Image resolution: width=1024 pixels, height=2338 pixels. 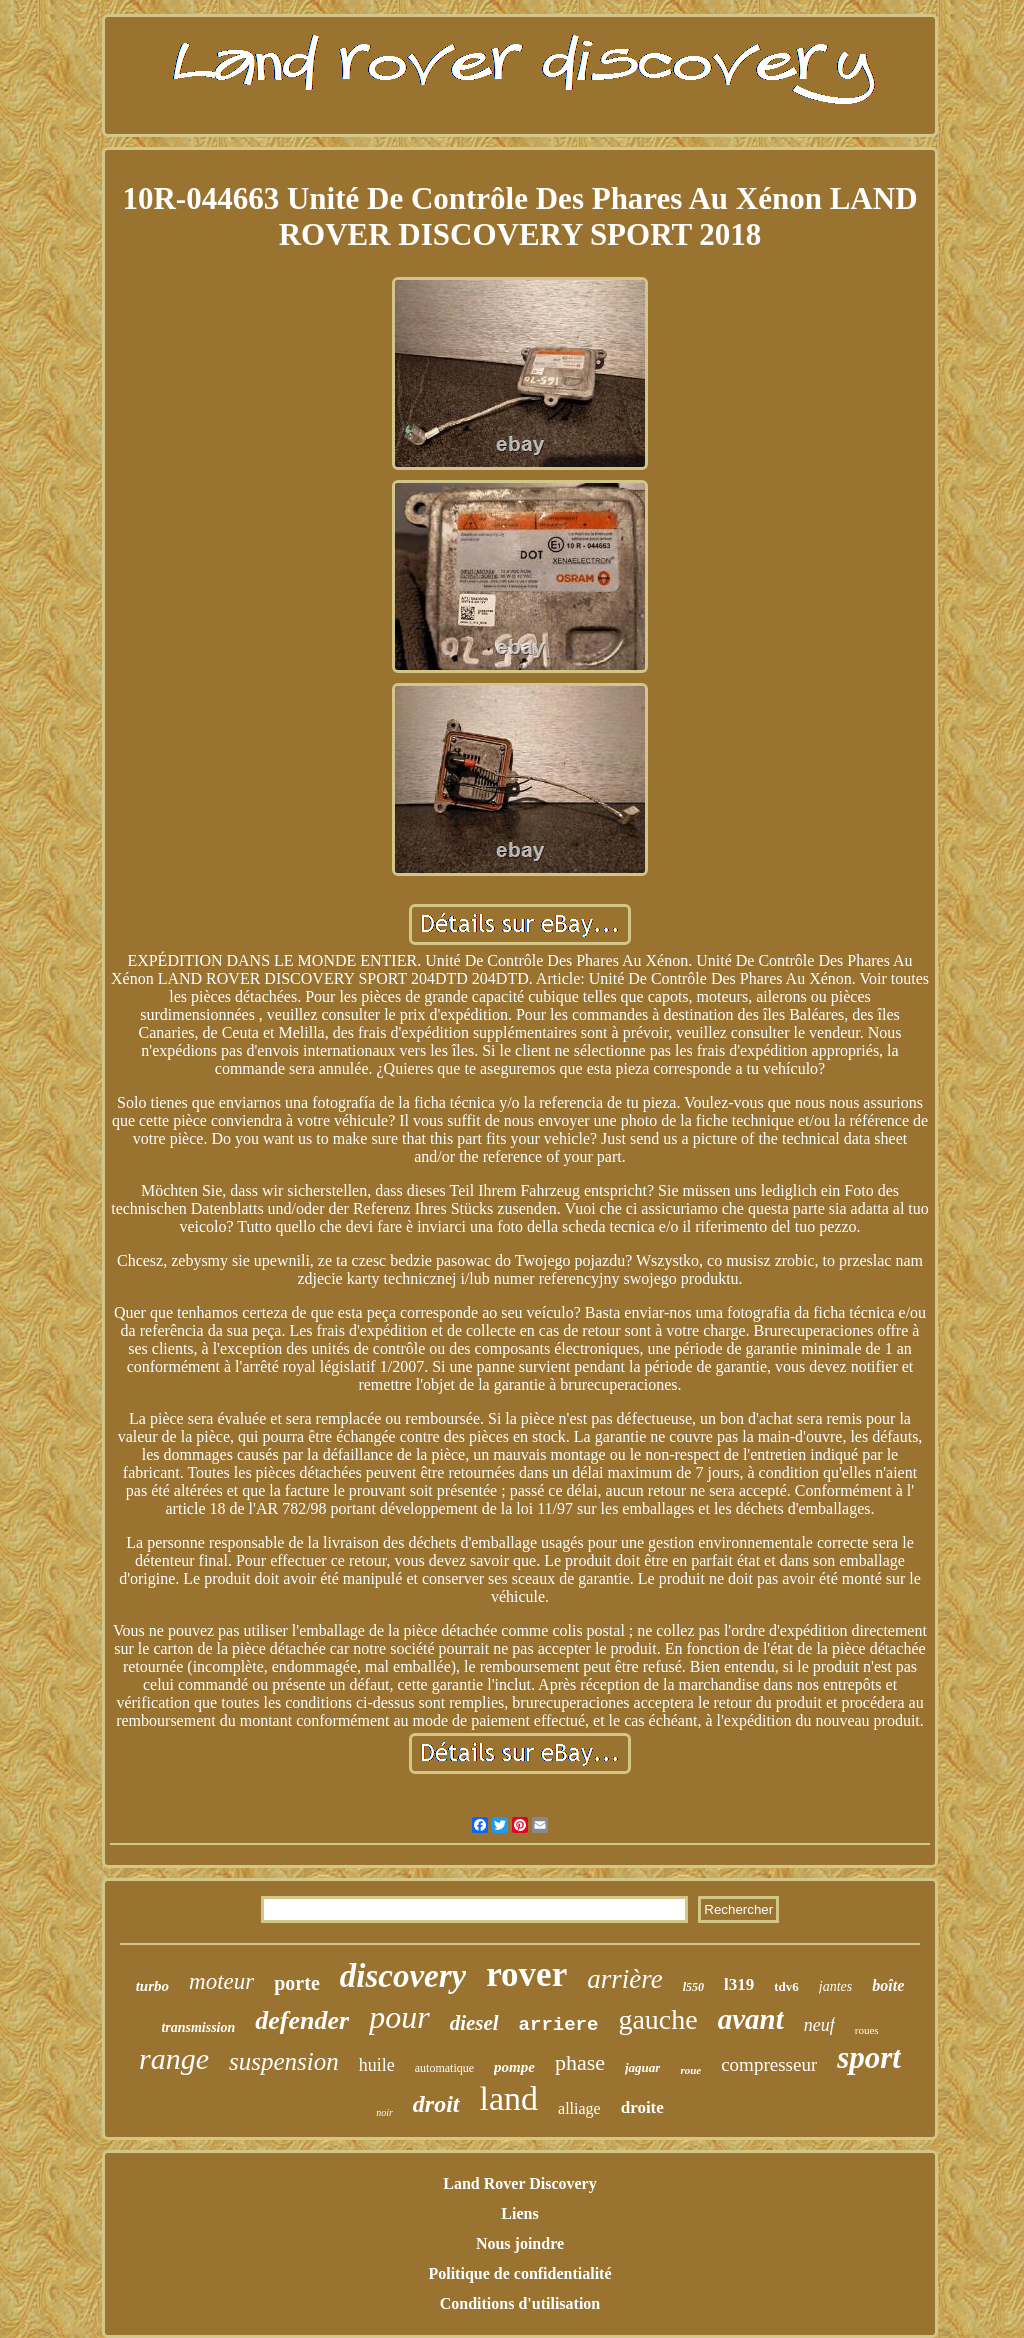 What do you see at coordinates (519, 2213) in the screenshot?
I see `Liens` at bounding box center [519, 2213].